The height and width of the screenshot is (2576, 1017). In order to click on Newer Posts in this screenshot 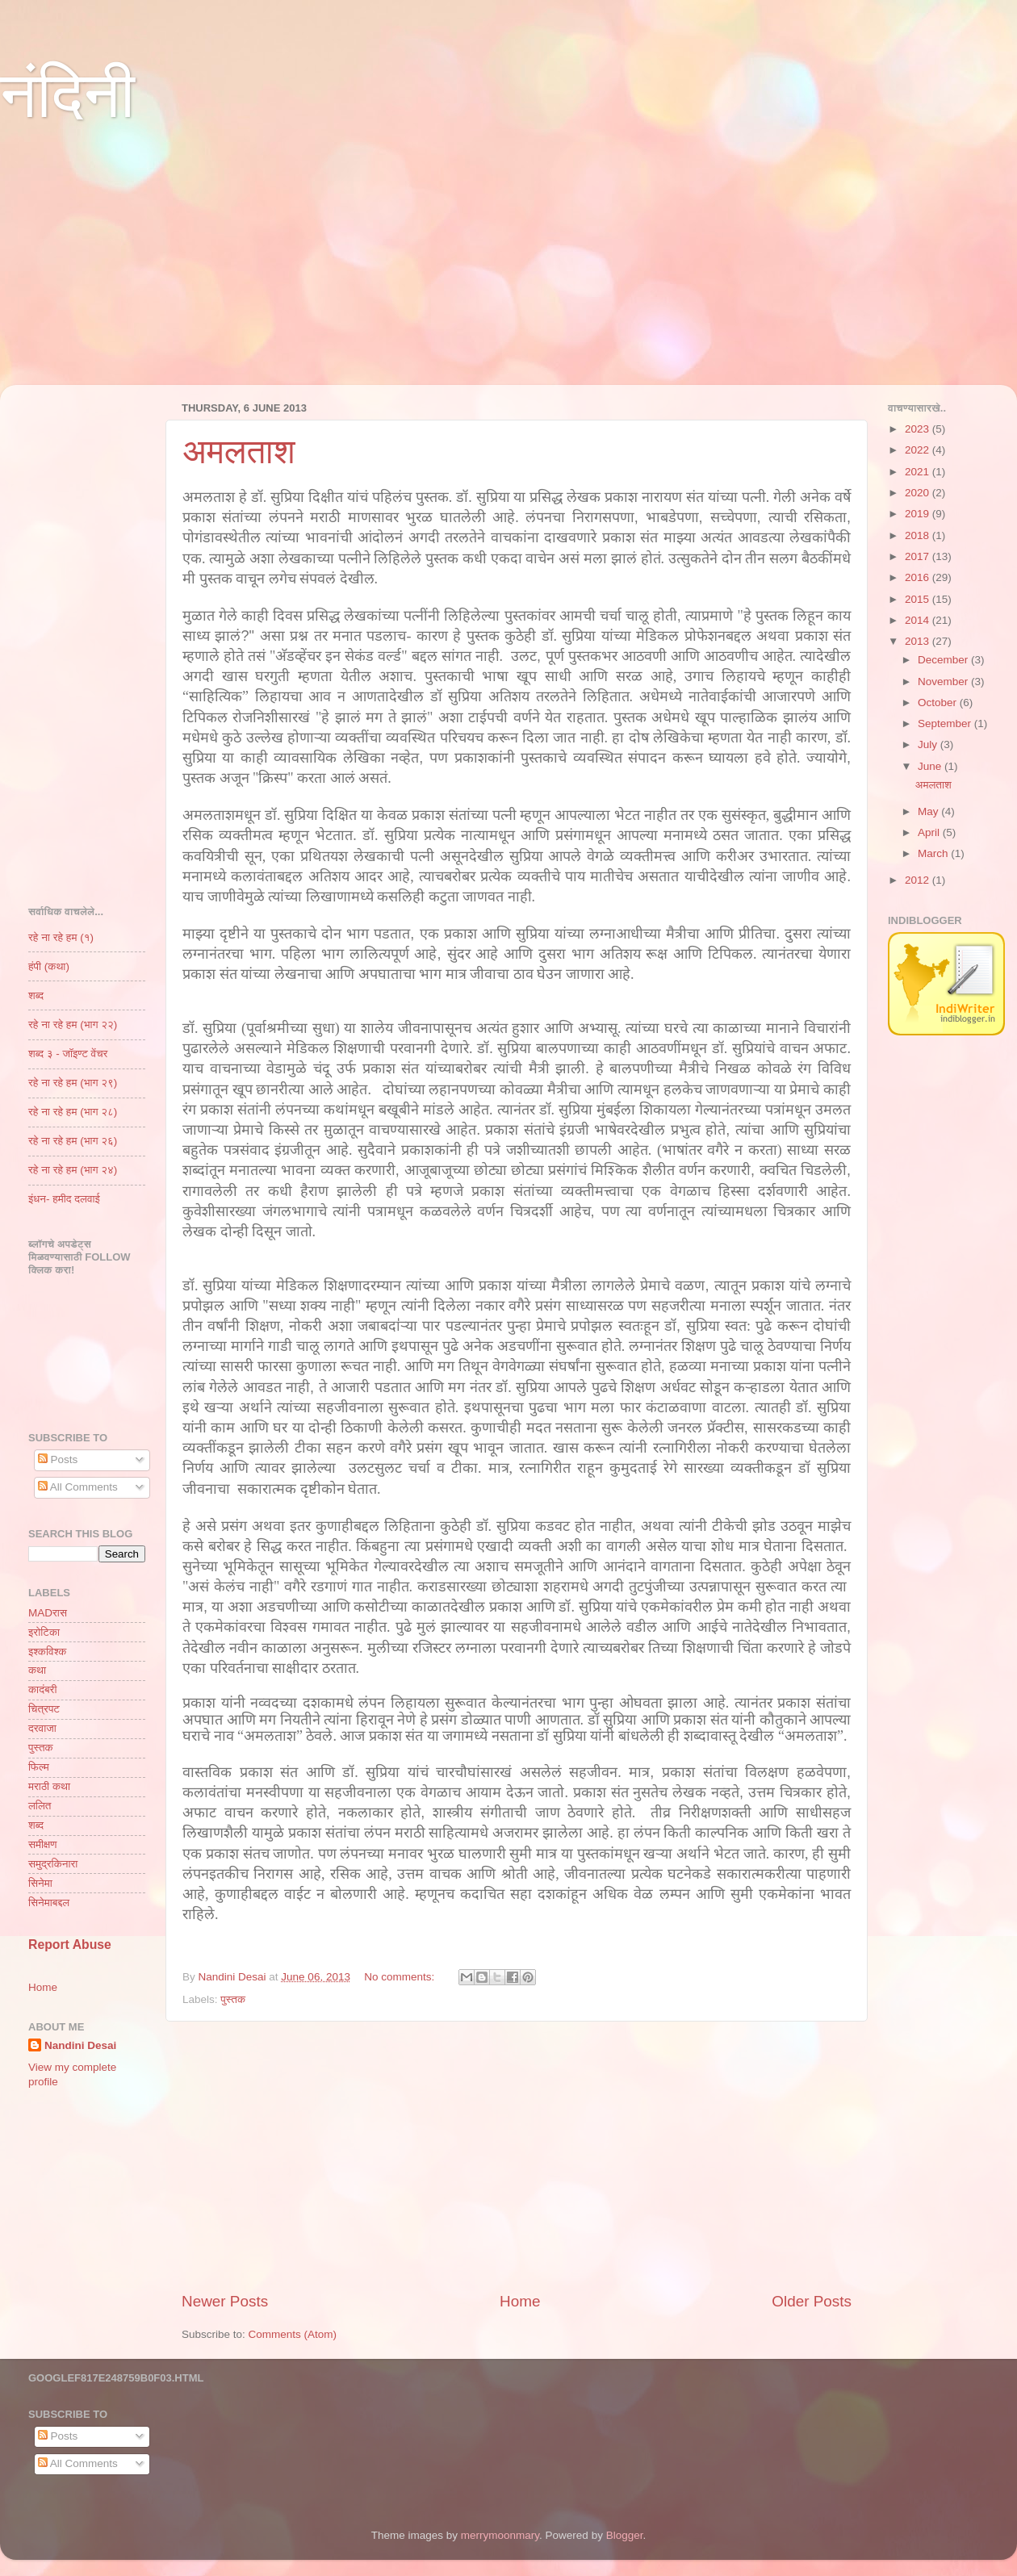, I will do `click(225, 2301)`.